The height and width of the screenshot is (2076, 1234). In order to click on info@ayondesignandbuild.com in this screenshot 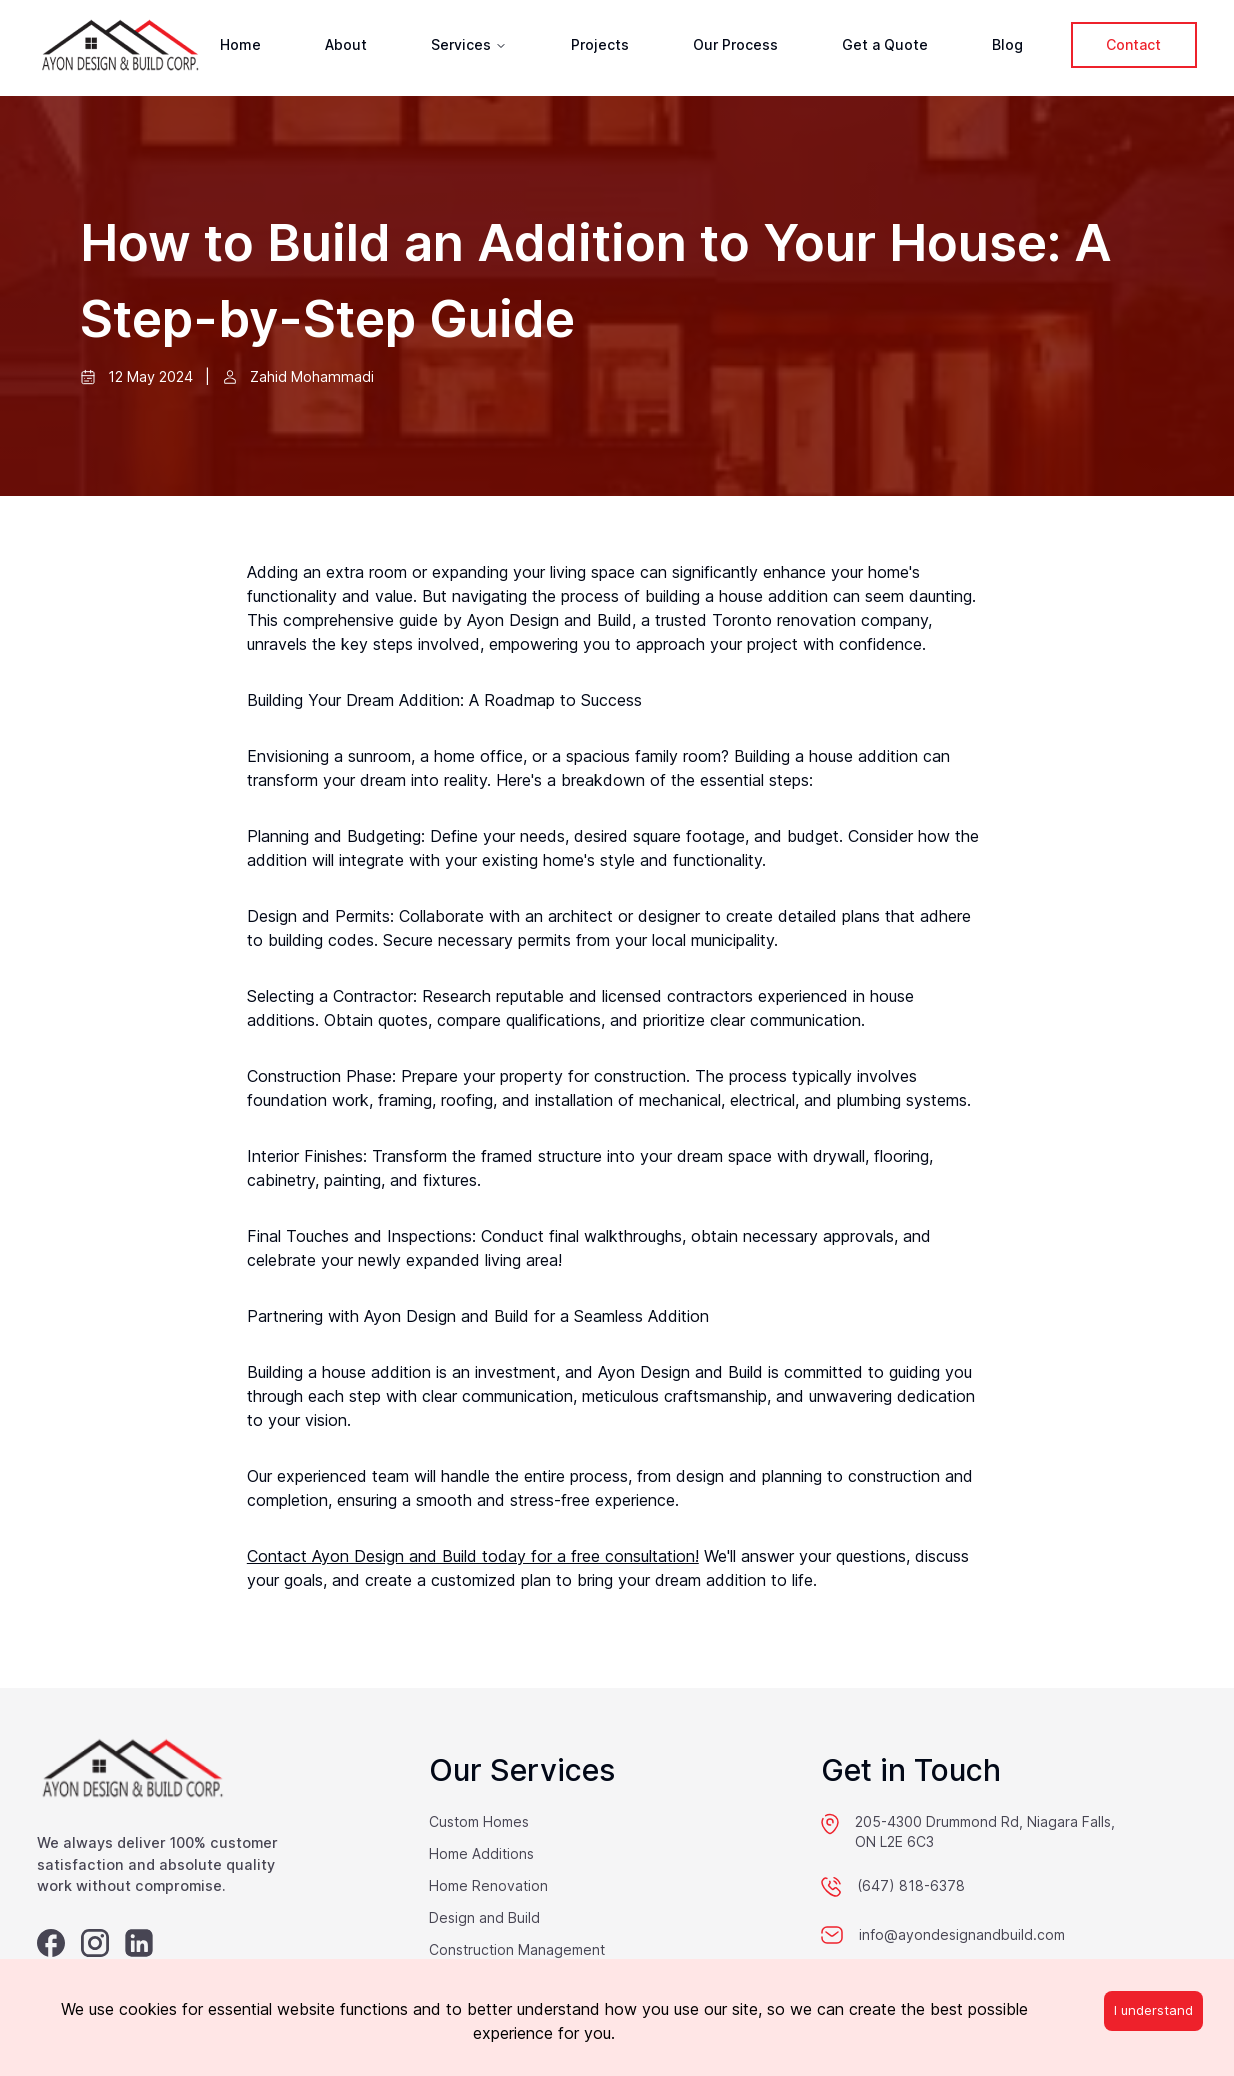, I will do `click(962, 1934)`.